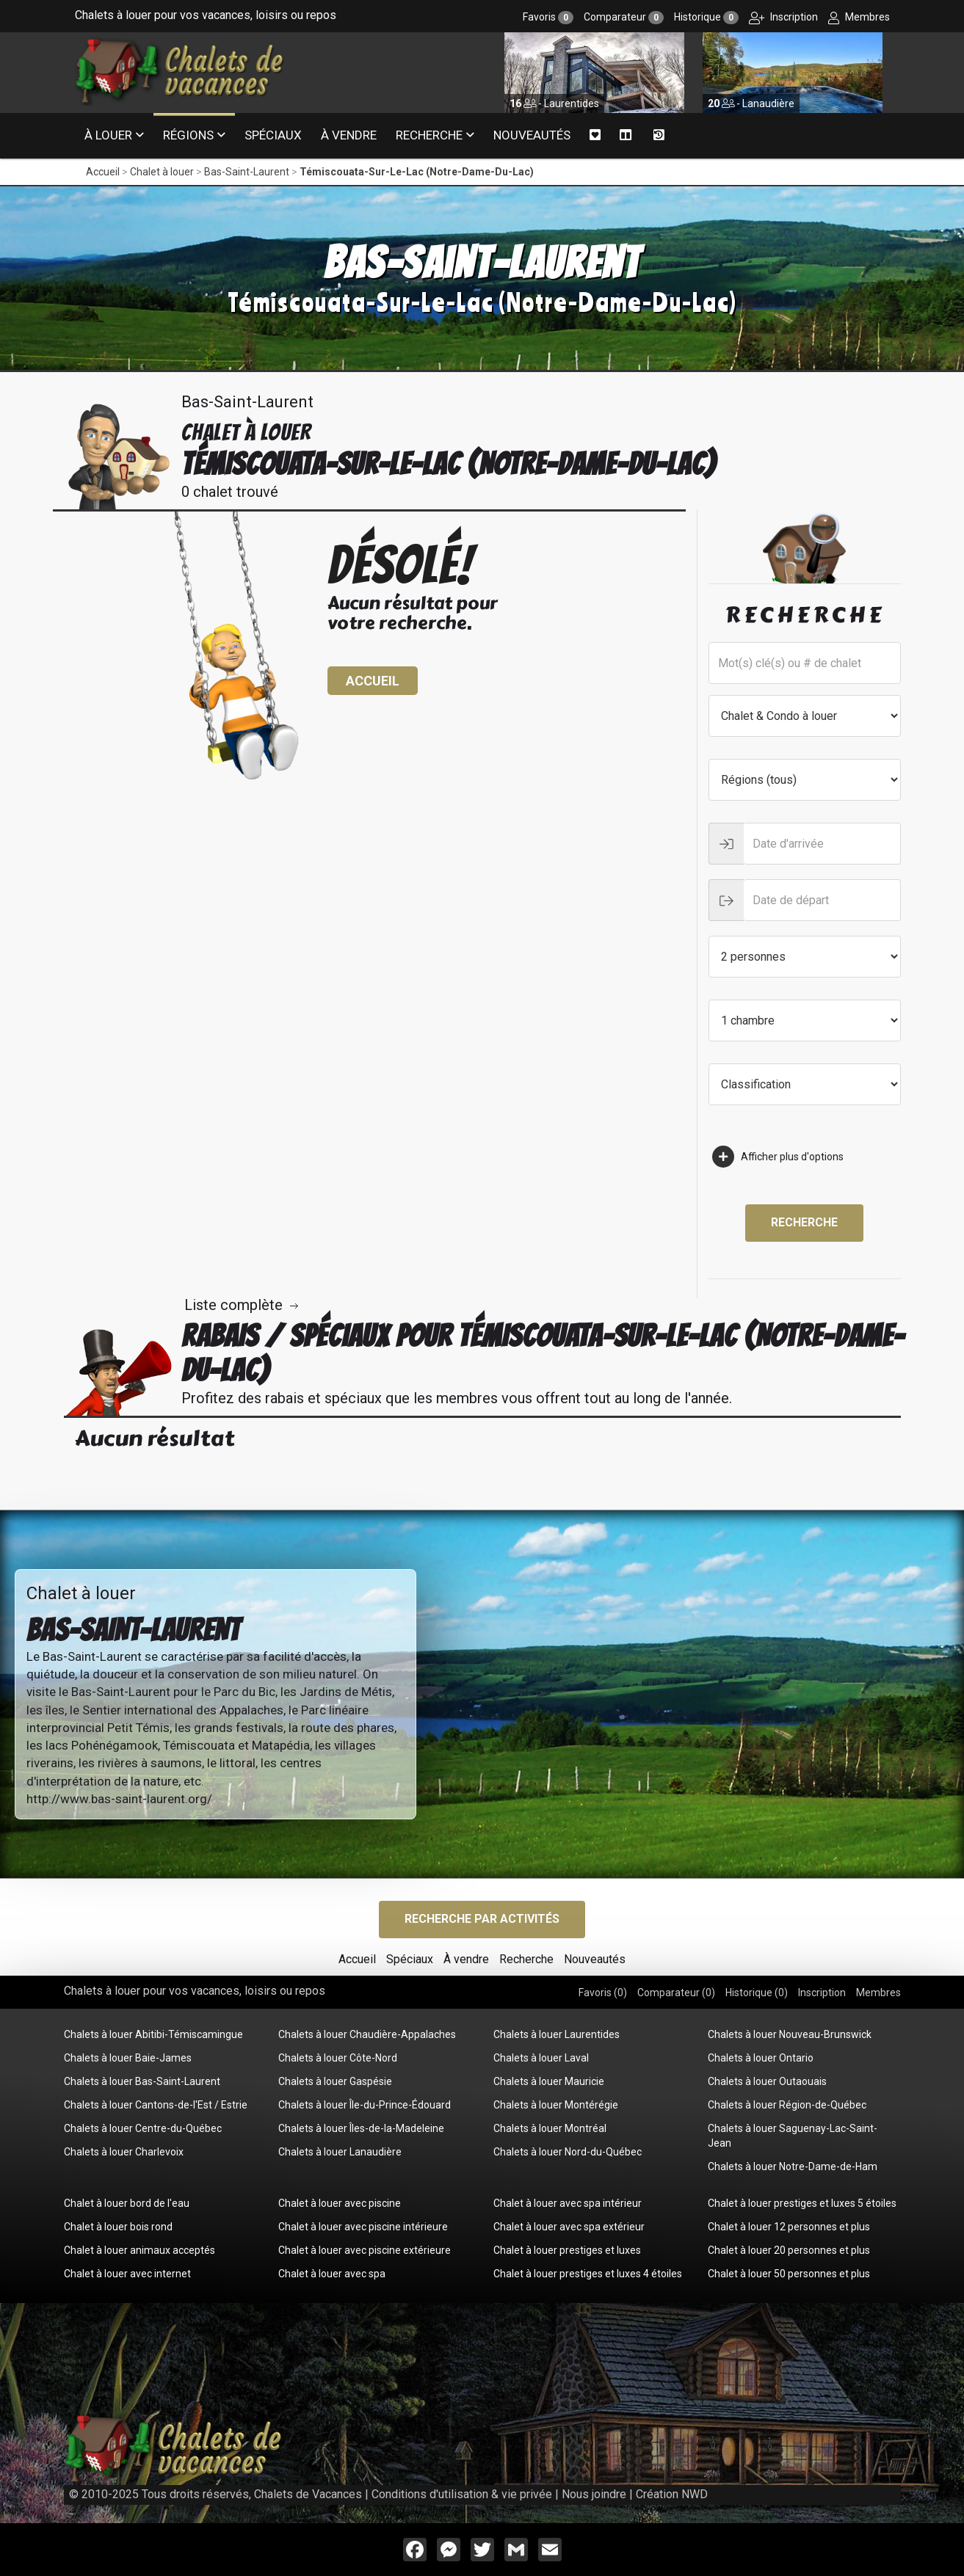  What do you see at coordinates (792, 2135) in the screenshot?
I see `Chalets à louer Saguenay-Lac-Saint-Jean` at bounding box center [792, 2135].